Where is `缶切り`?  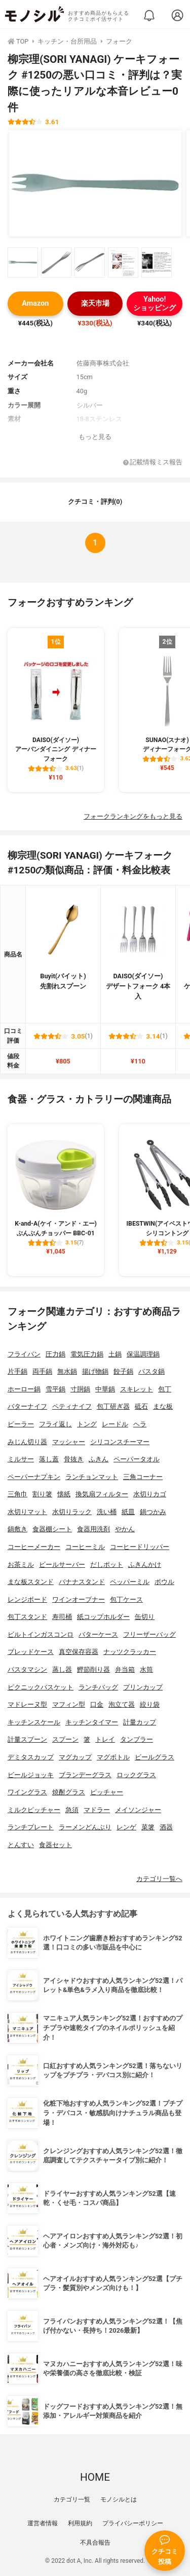 缶切り is located at coordinates (145, 1617).